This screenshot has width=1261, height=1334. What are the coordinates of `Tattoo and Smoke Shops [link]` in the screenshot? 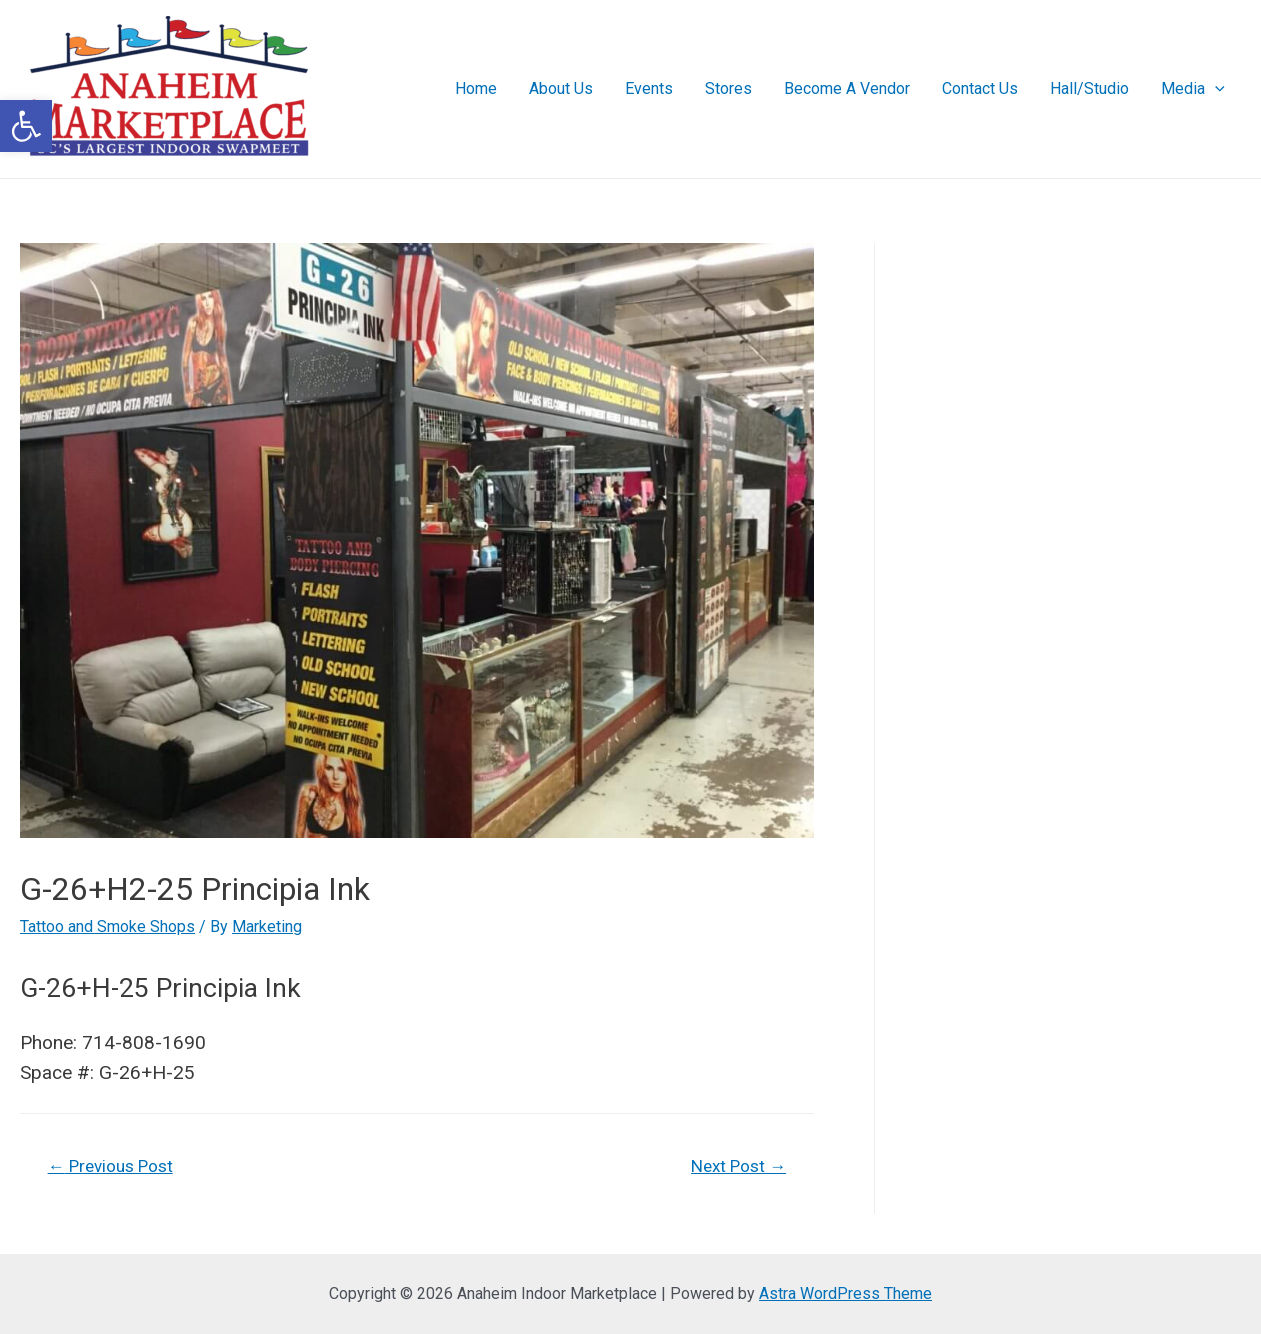 It's located at (107, 926).